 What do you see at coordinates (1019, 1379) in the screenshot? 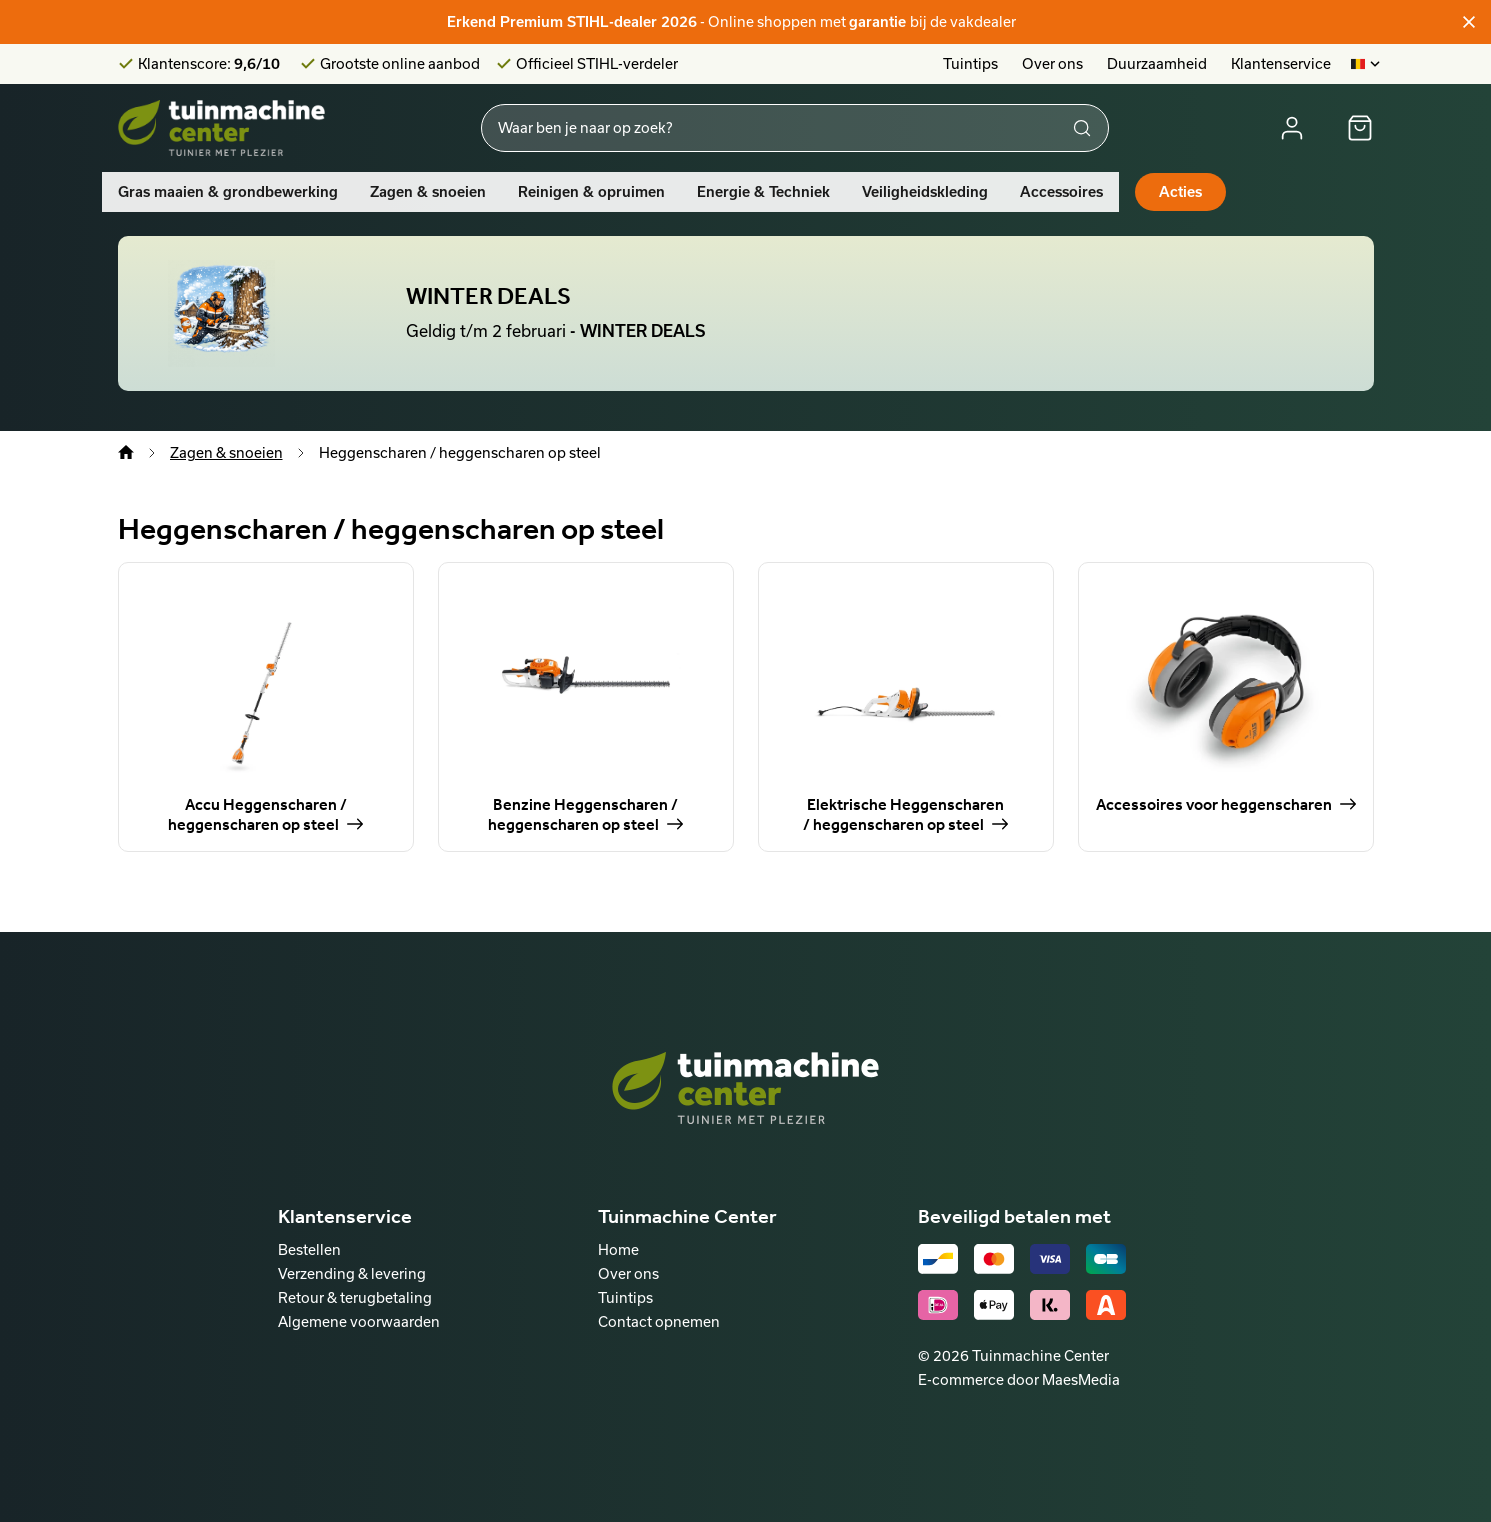
I see `E-commerce door MaesMedia` at bounding box center [1019, 1379].